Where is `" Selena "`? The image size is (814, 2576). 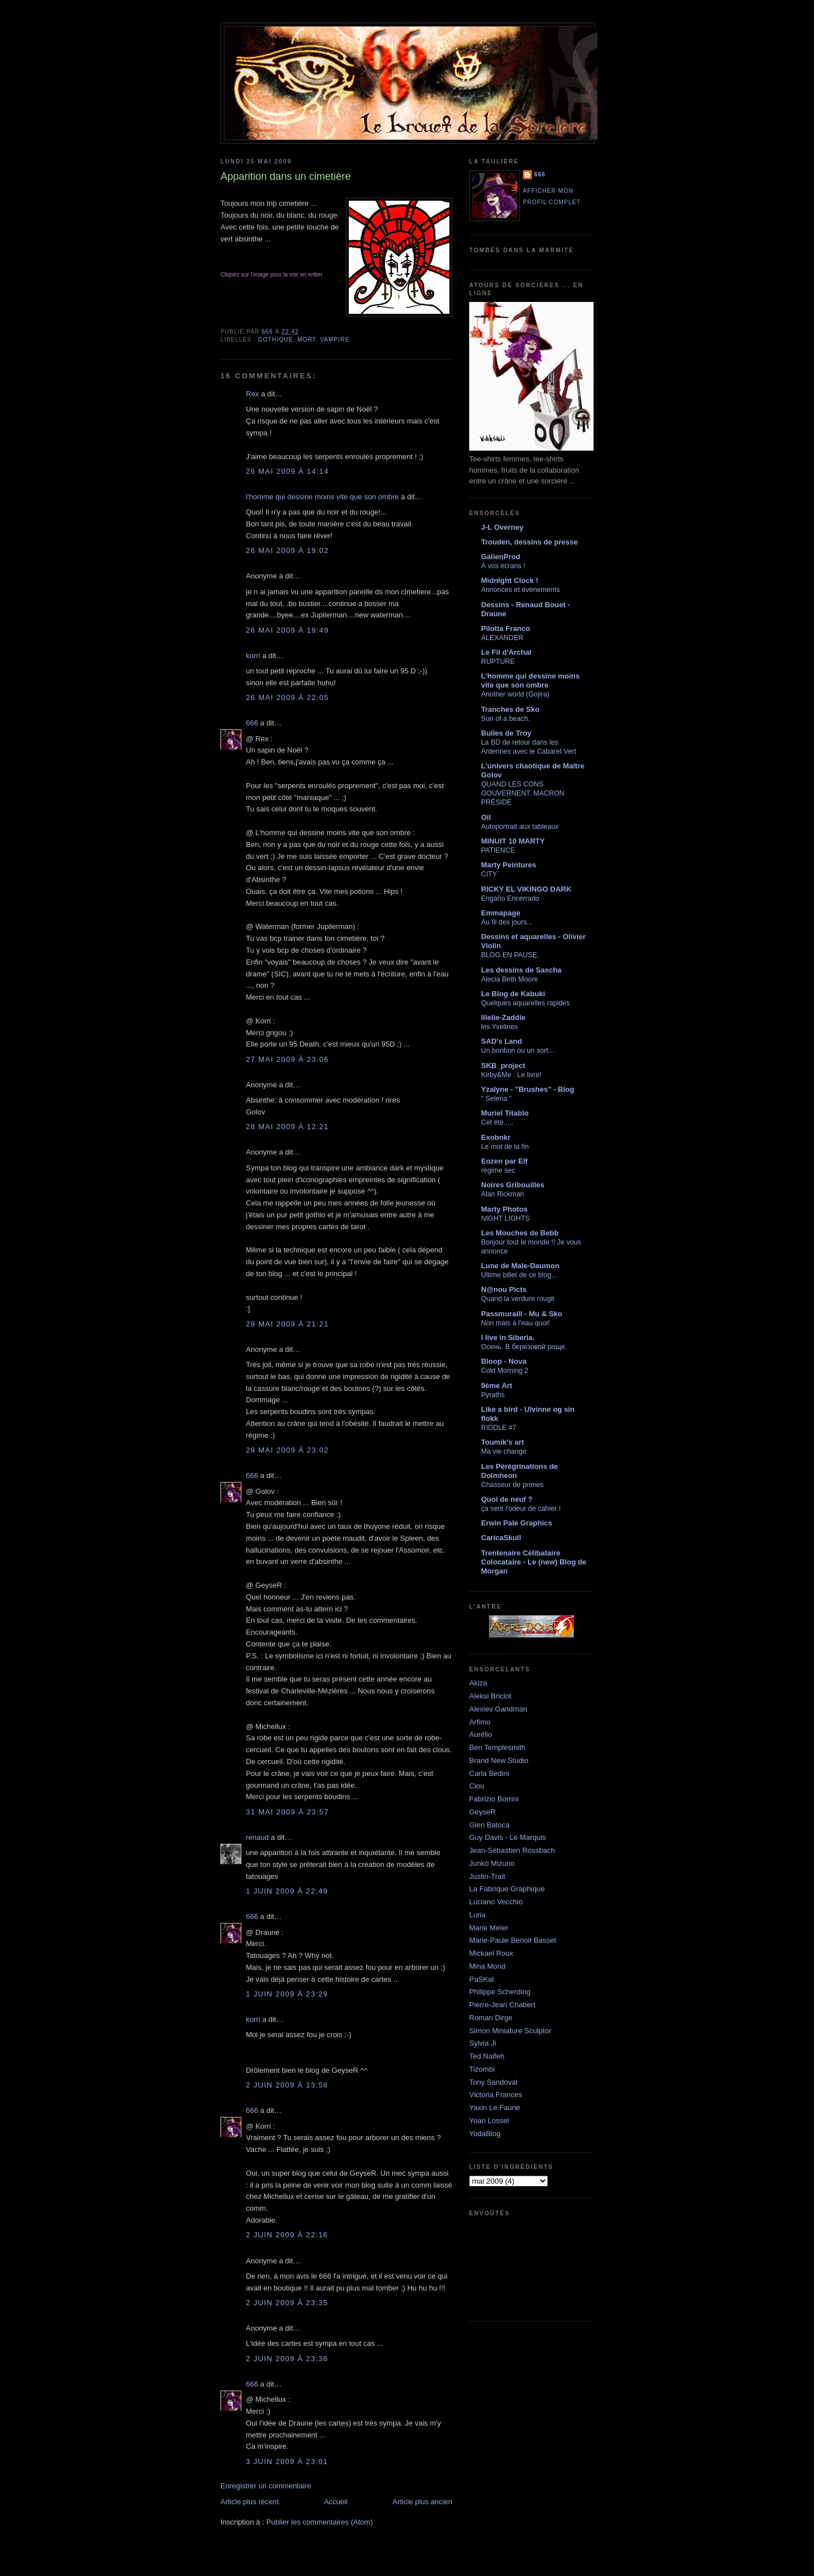 " Selena " is located at coordinates (496, 1099).